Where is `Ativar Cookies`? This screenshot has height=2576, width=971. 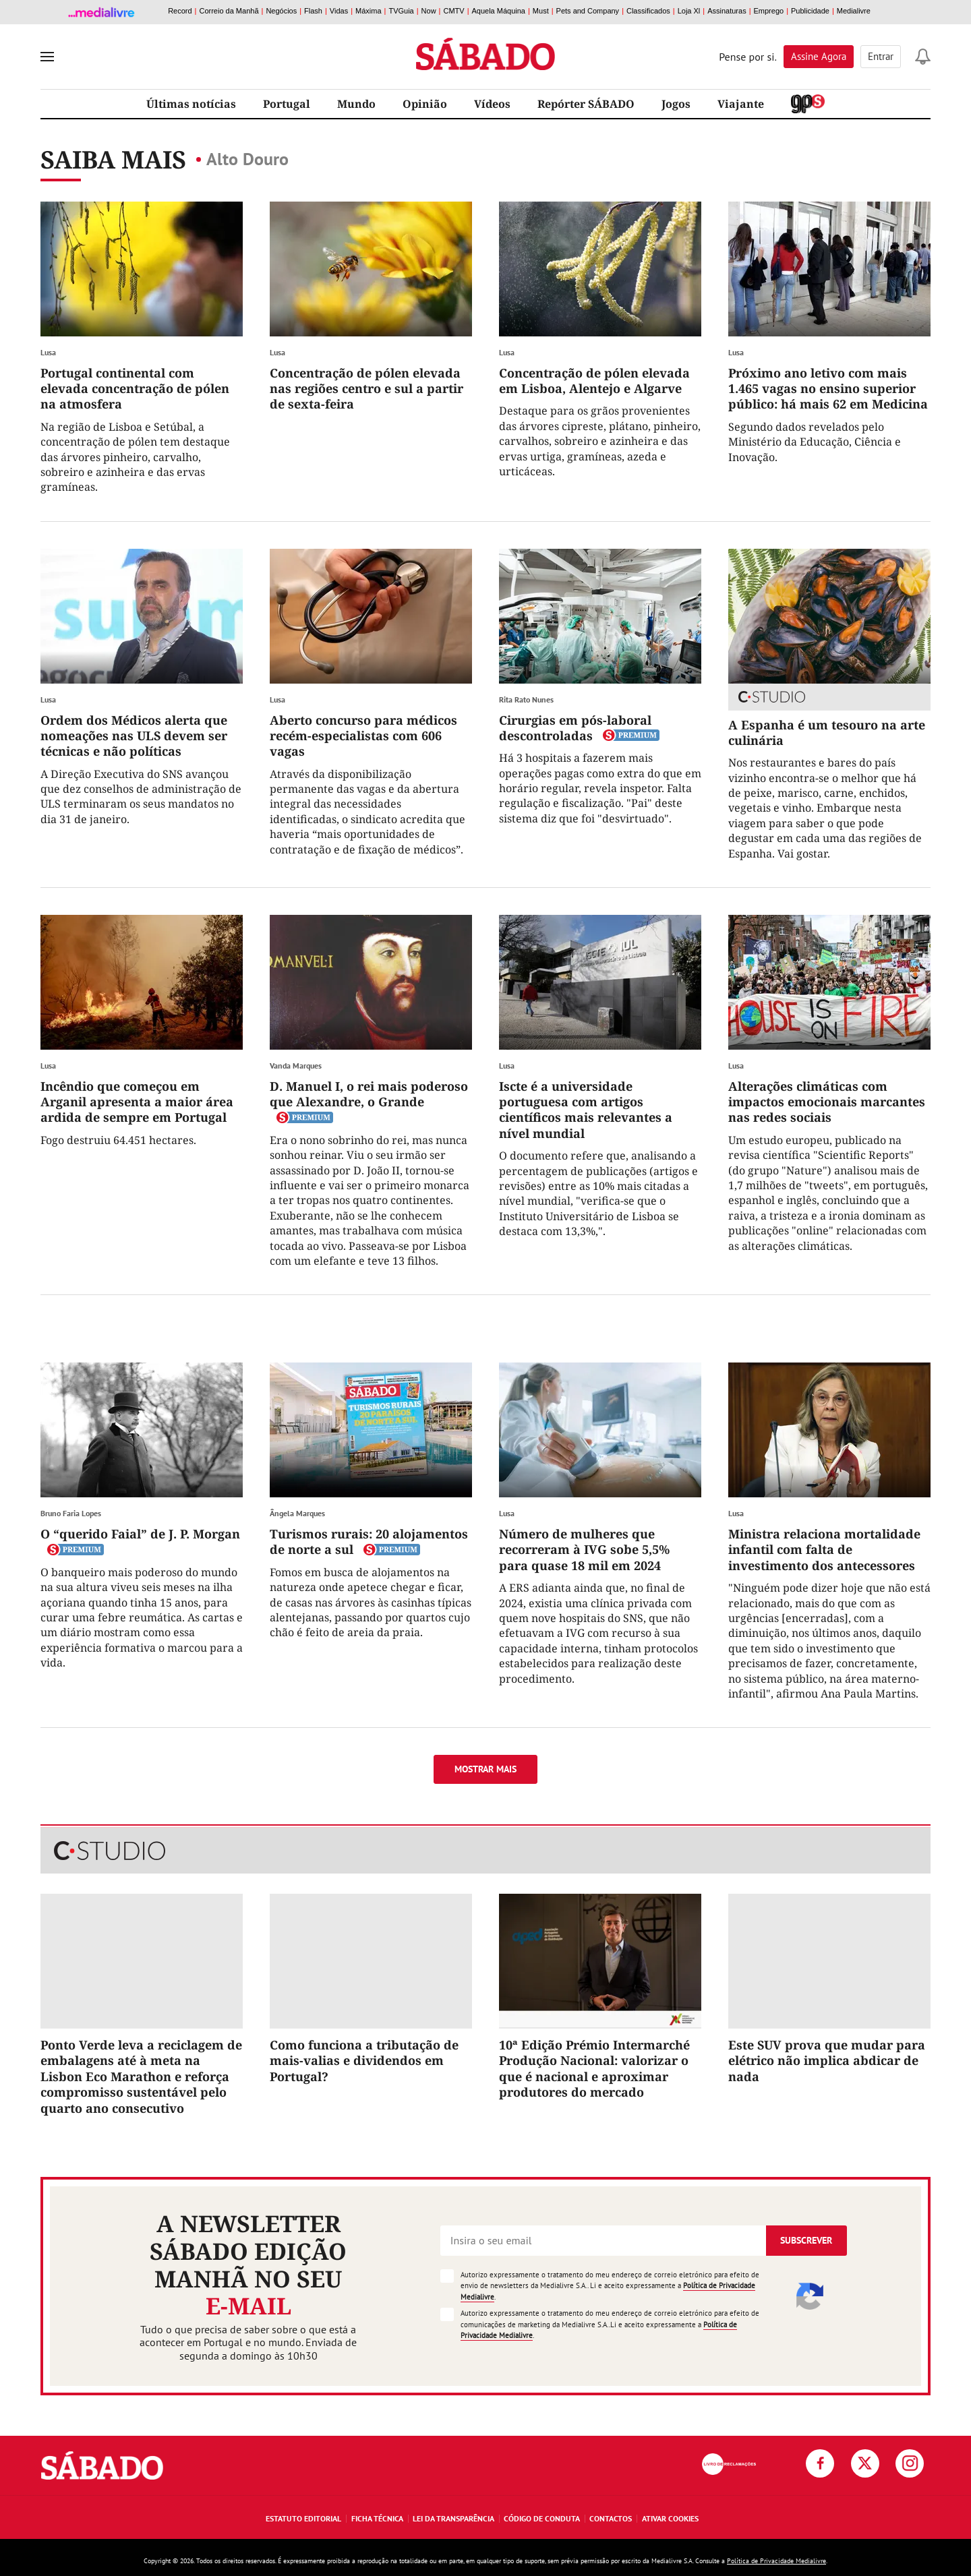
Ativar Cookies is located at coordinates (670, 2518).